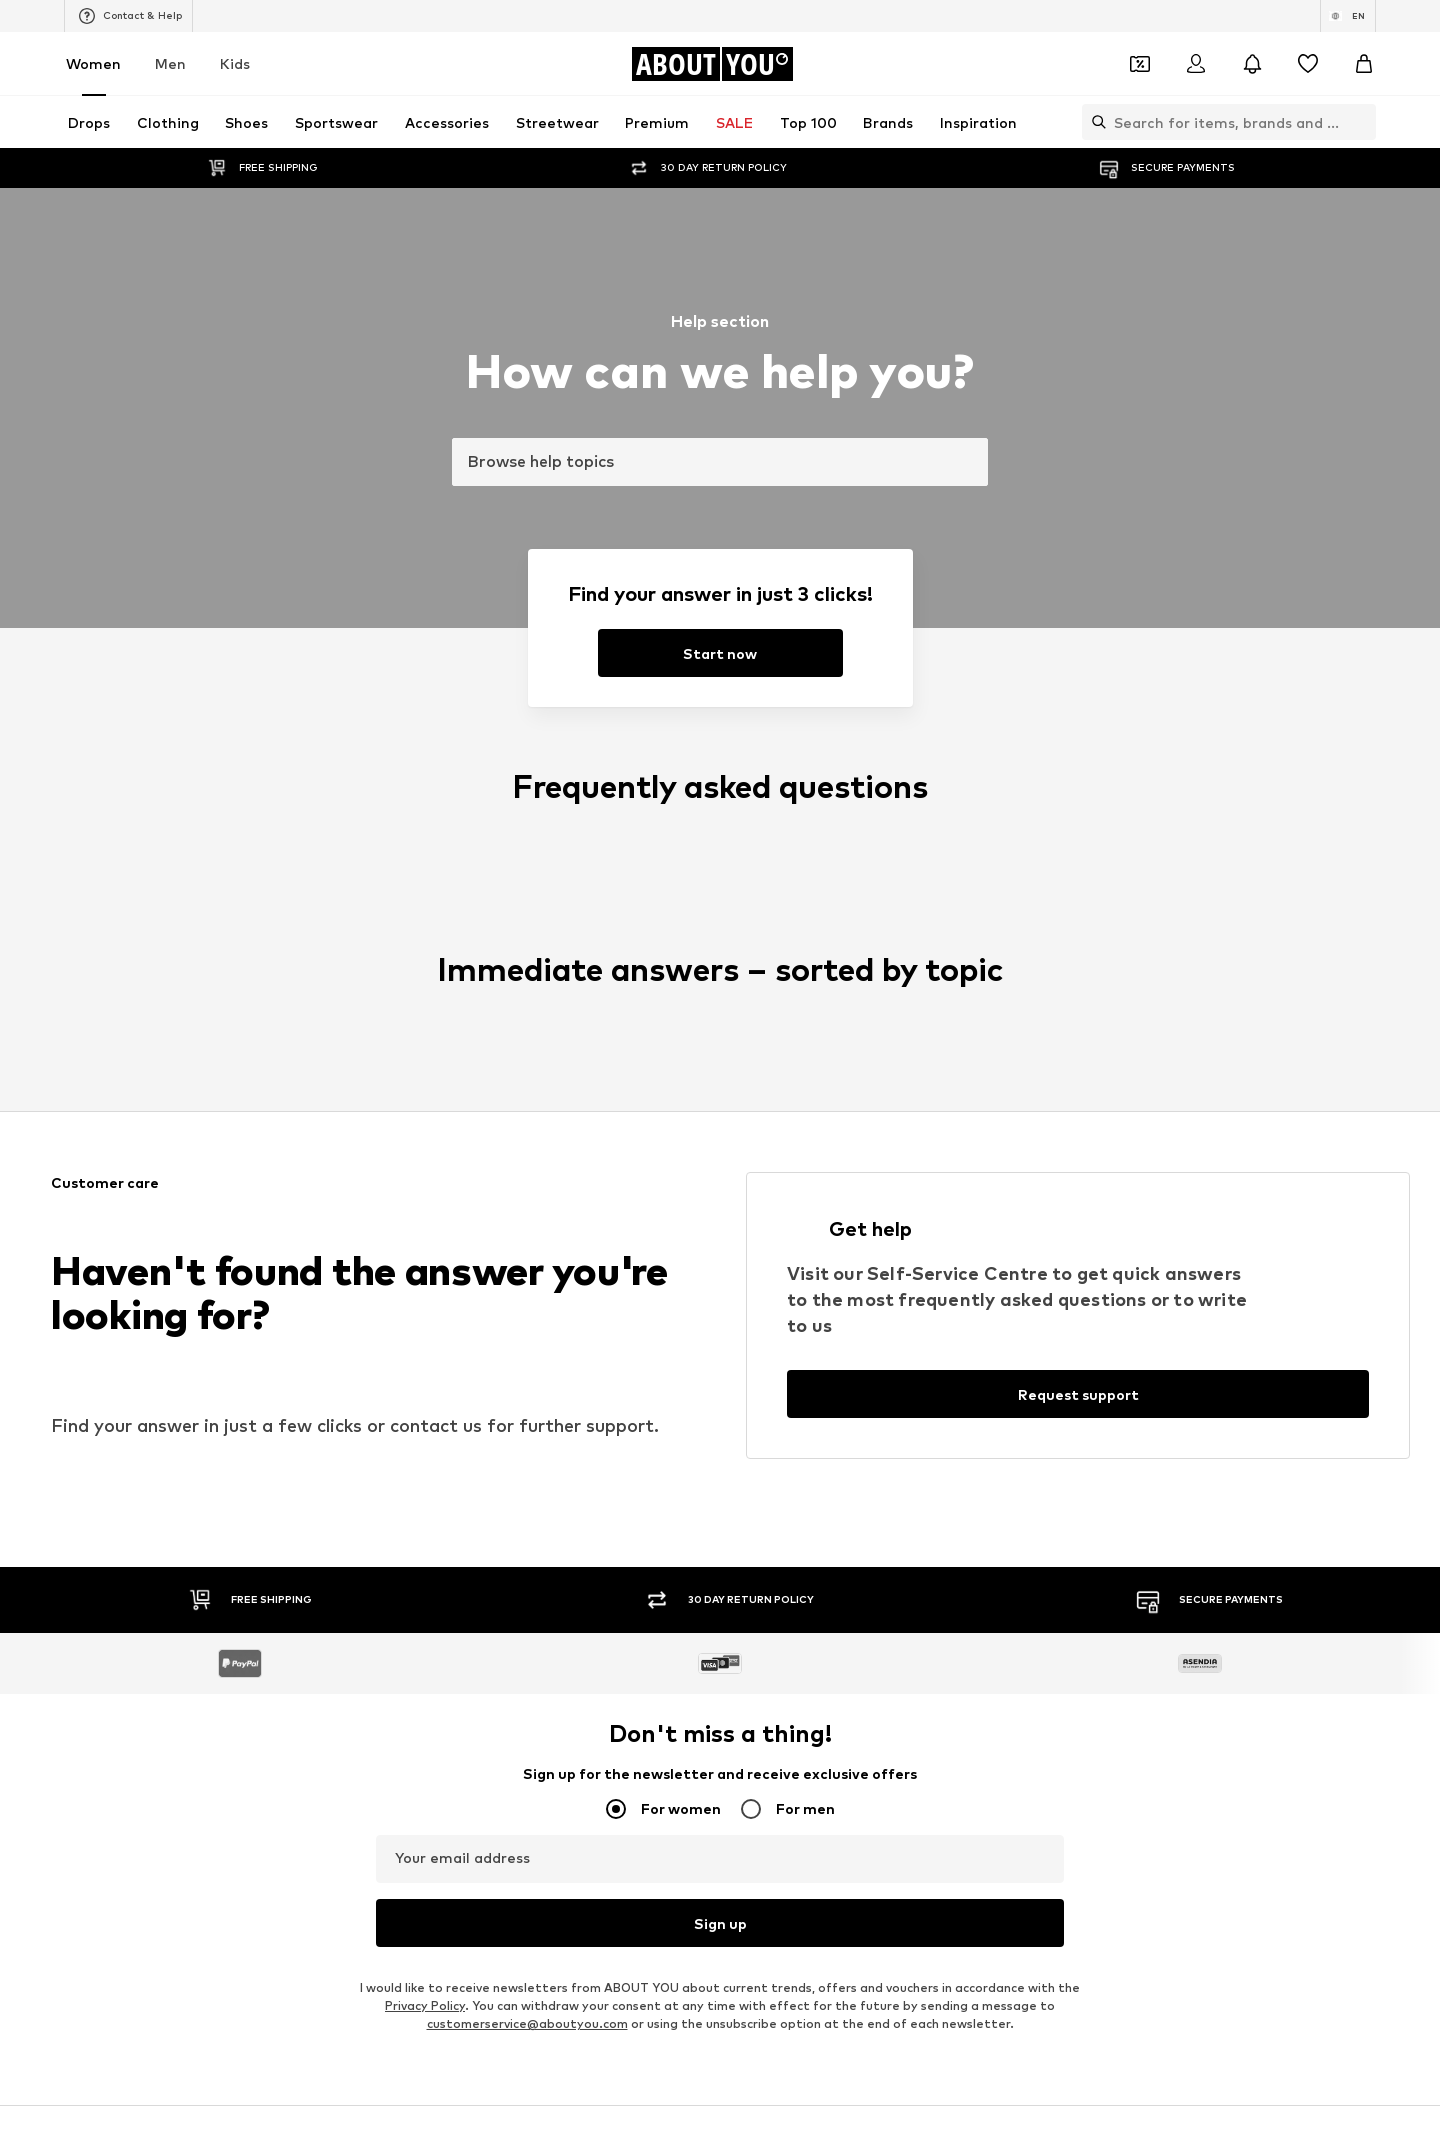 The height and width of the screenshot is (2131, 1440). What do you see at coordinates (520, 928) in the screenshot?
I see `Wallets Guess` at bounding box center [520, 928].